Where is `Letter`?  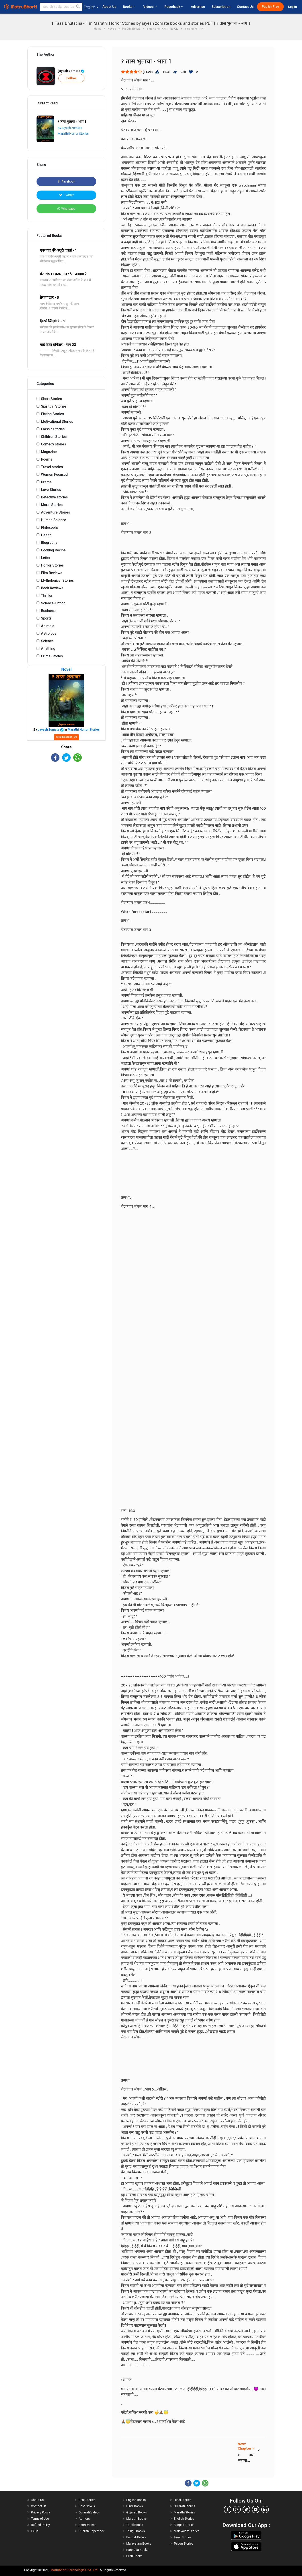 Letter is located at coordinates (46, 558).